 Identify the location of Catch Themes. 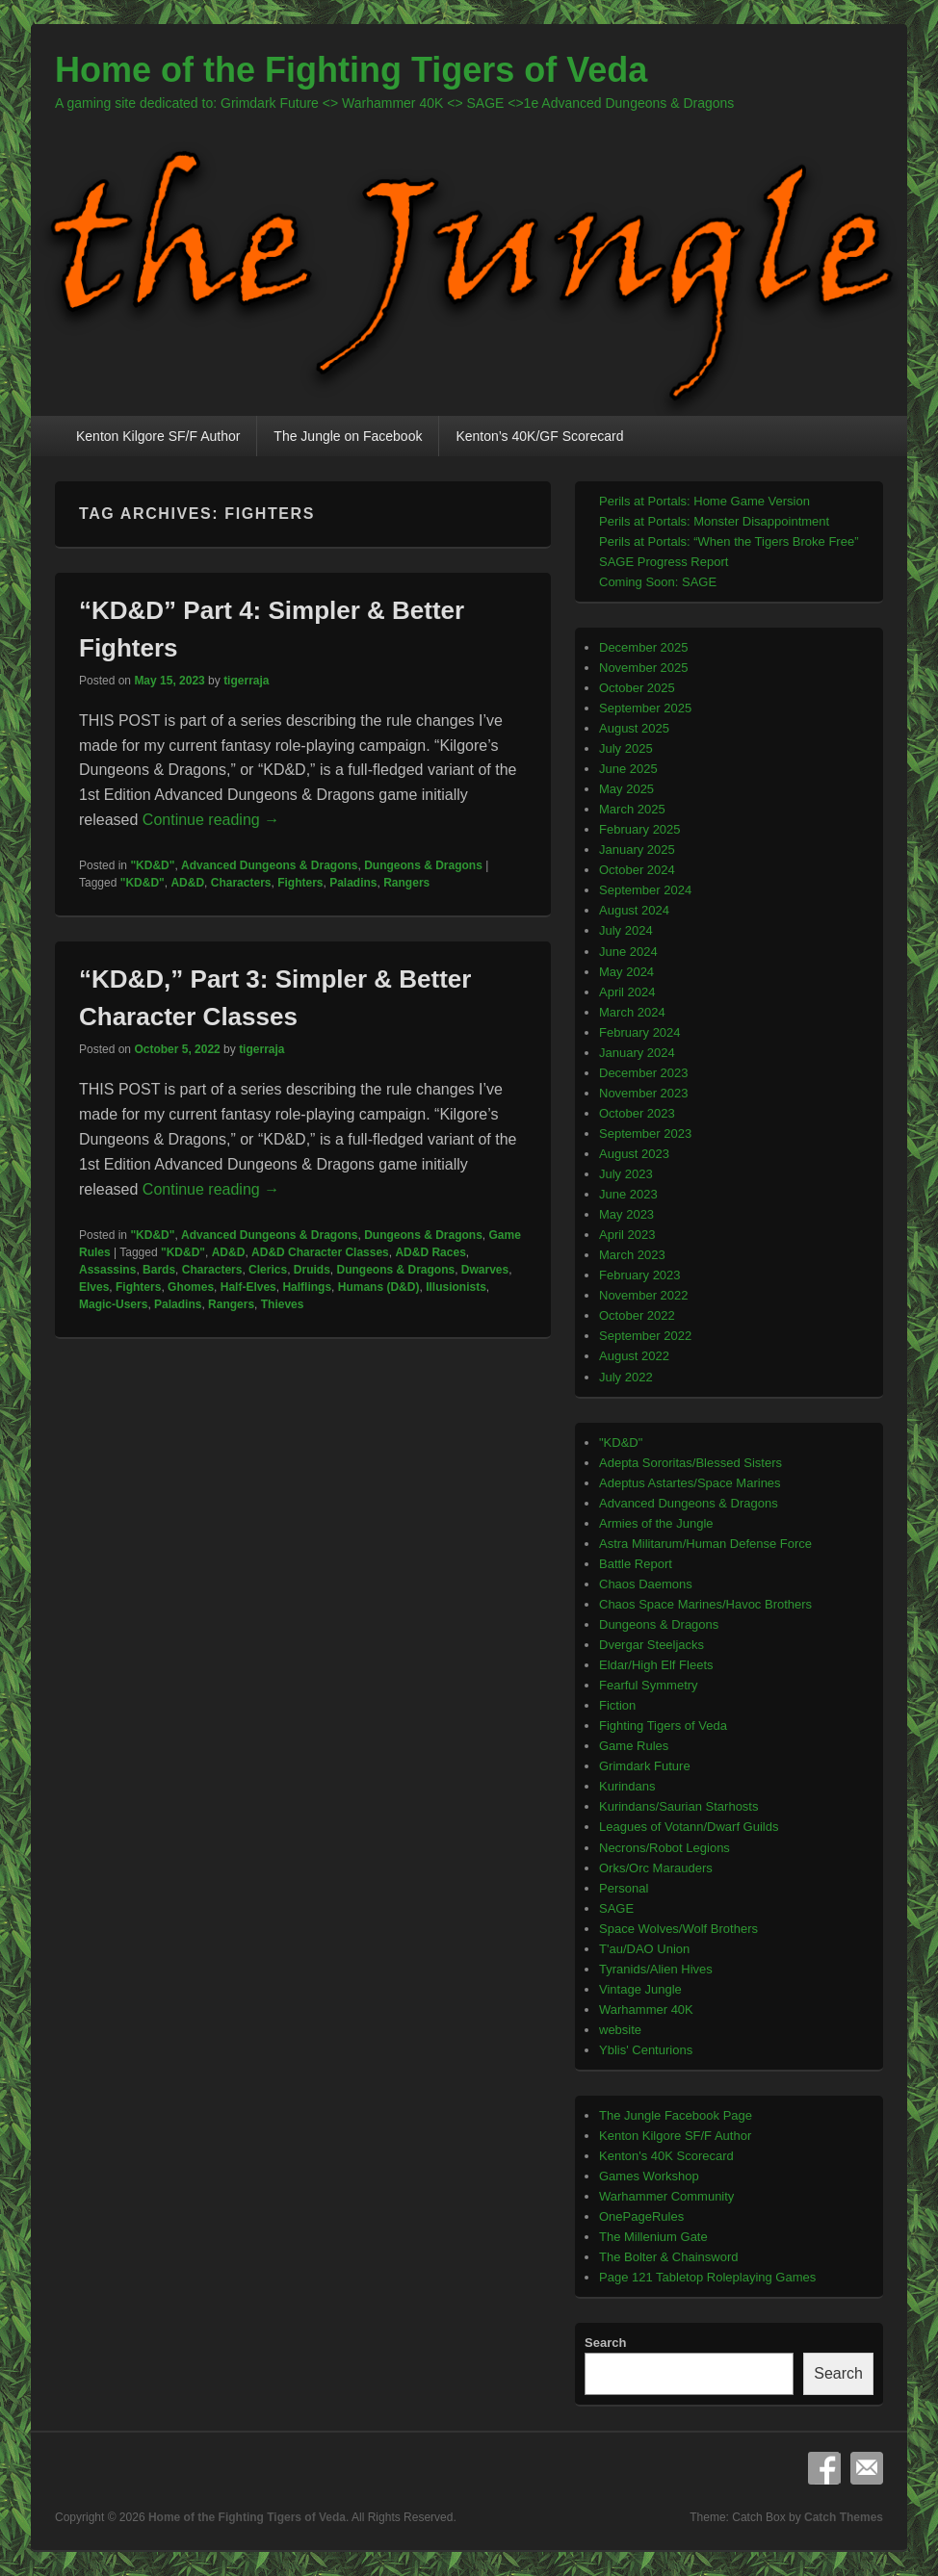
(843, 2517).